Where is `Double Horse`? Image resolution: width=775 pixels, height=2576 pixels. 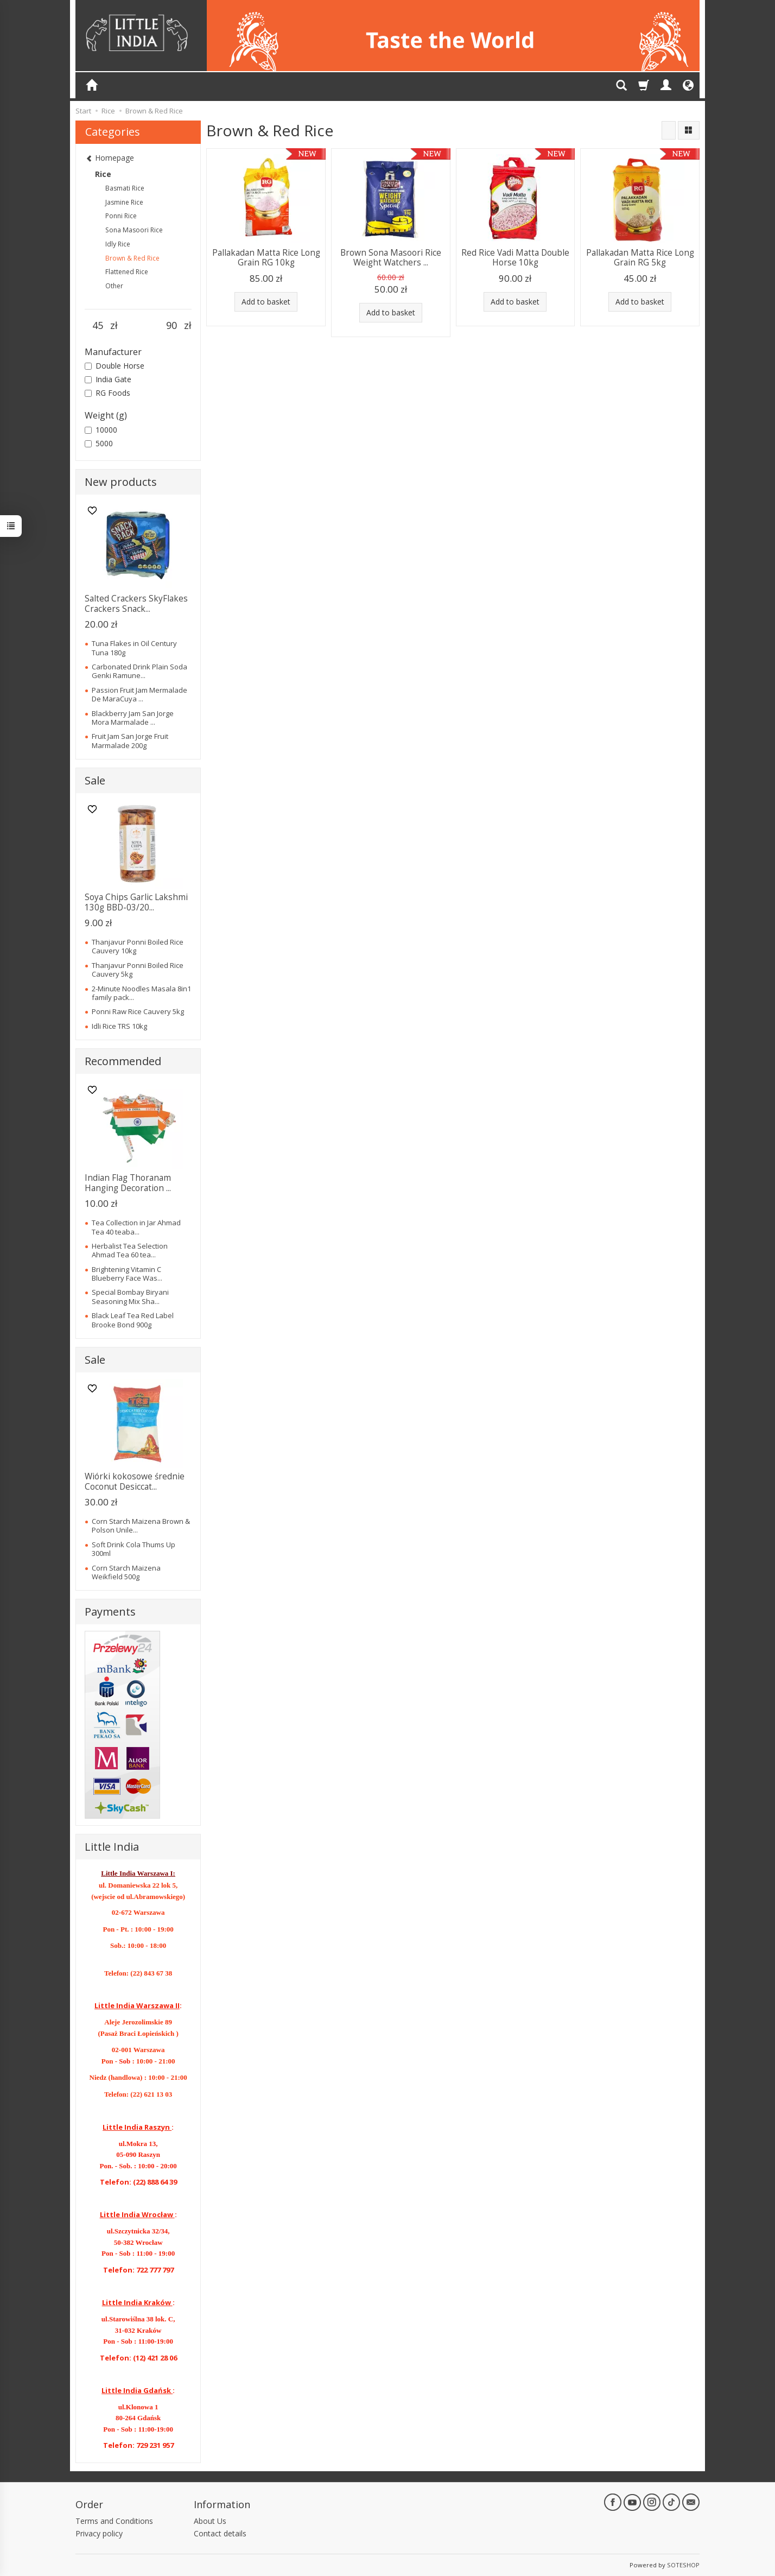 Double Horse is located at coordinates (114, 365).